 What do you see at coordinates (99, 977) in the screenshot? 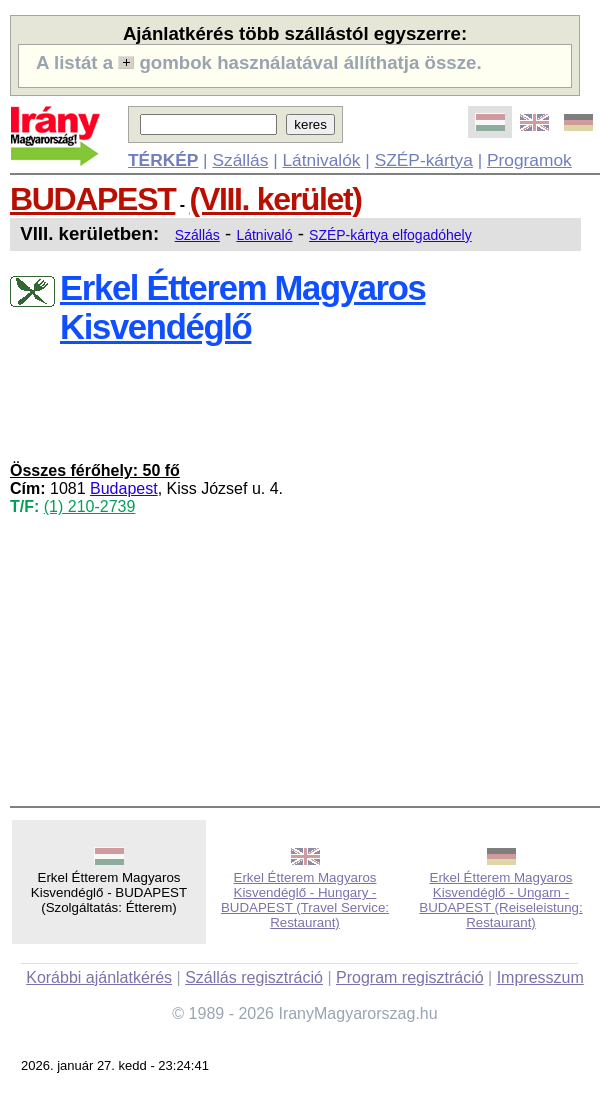
I see `Korábbi ajánlatkérés` at bounding box center [99, 977].